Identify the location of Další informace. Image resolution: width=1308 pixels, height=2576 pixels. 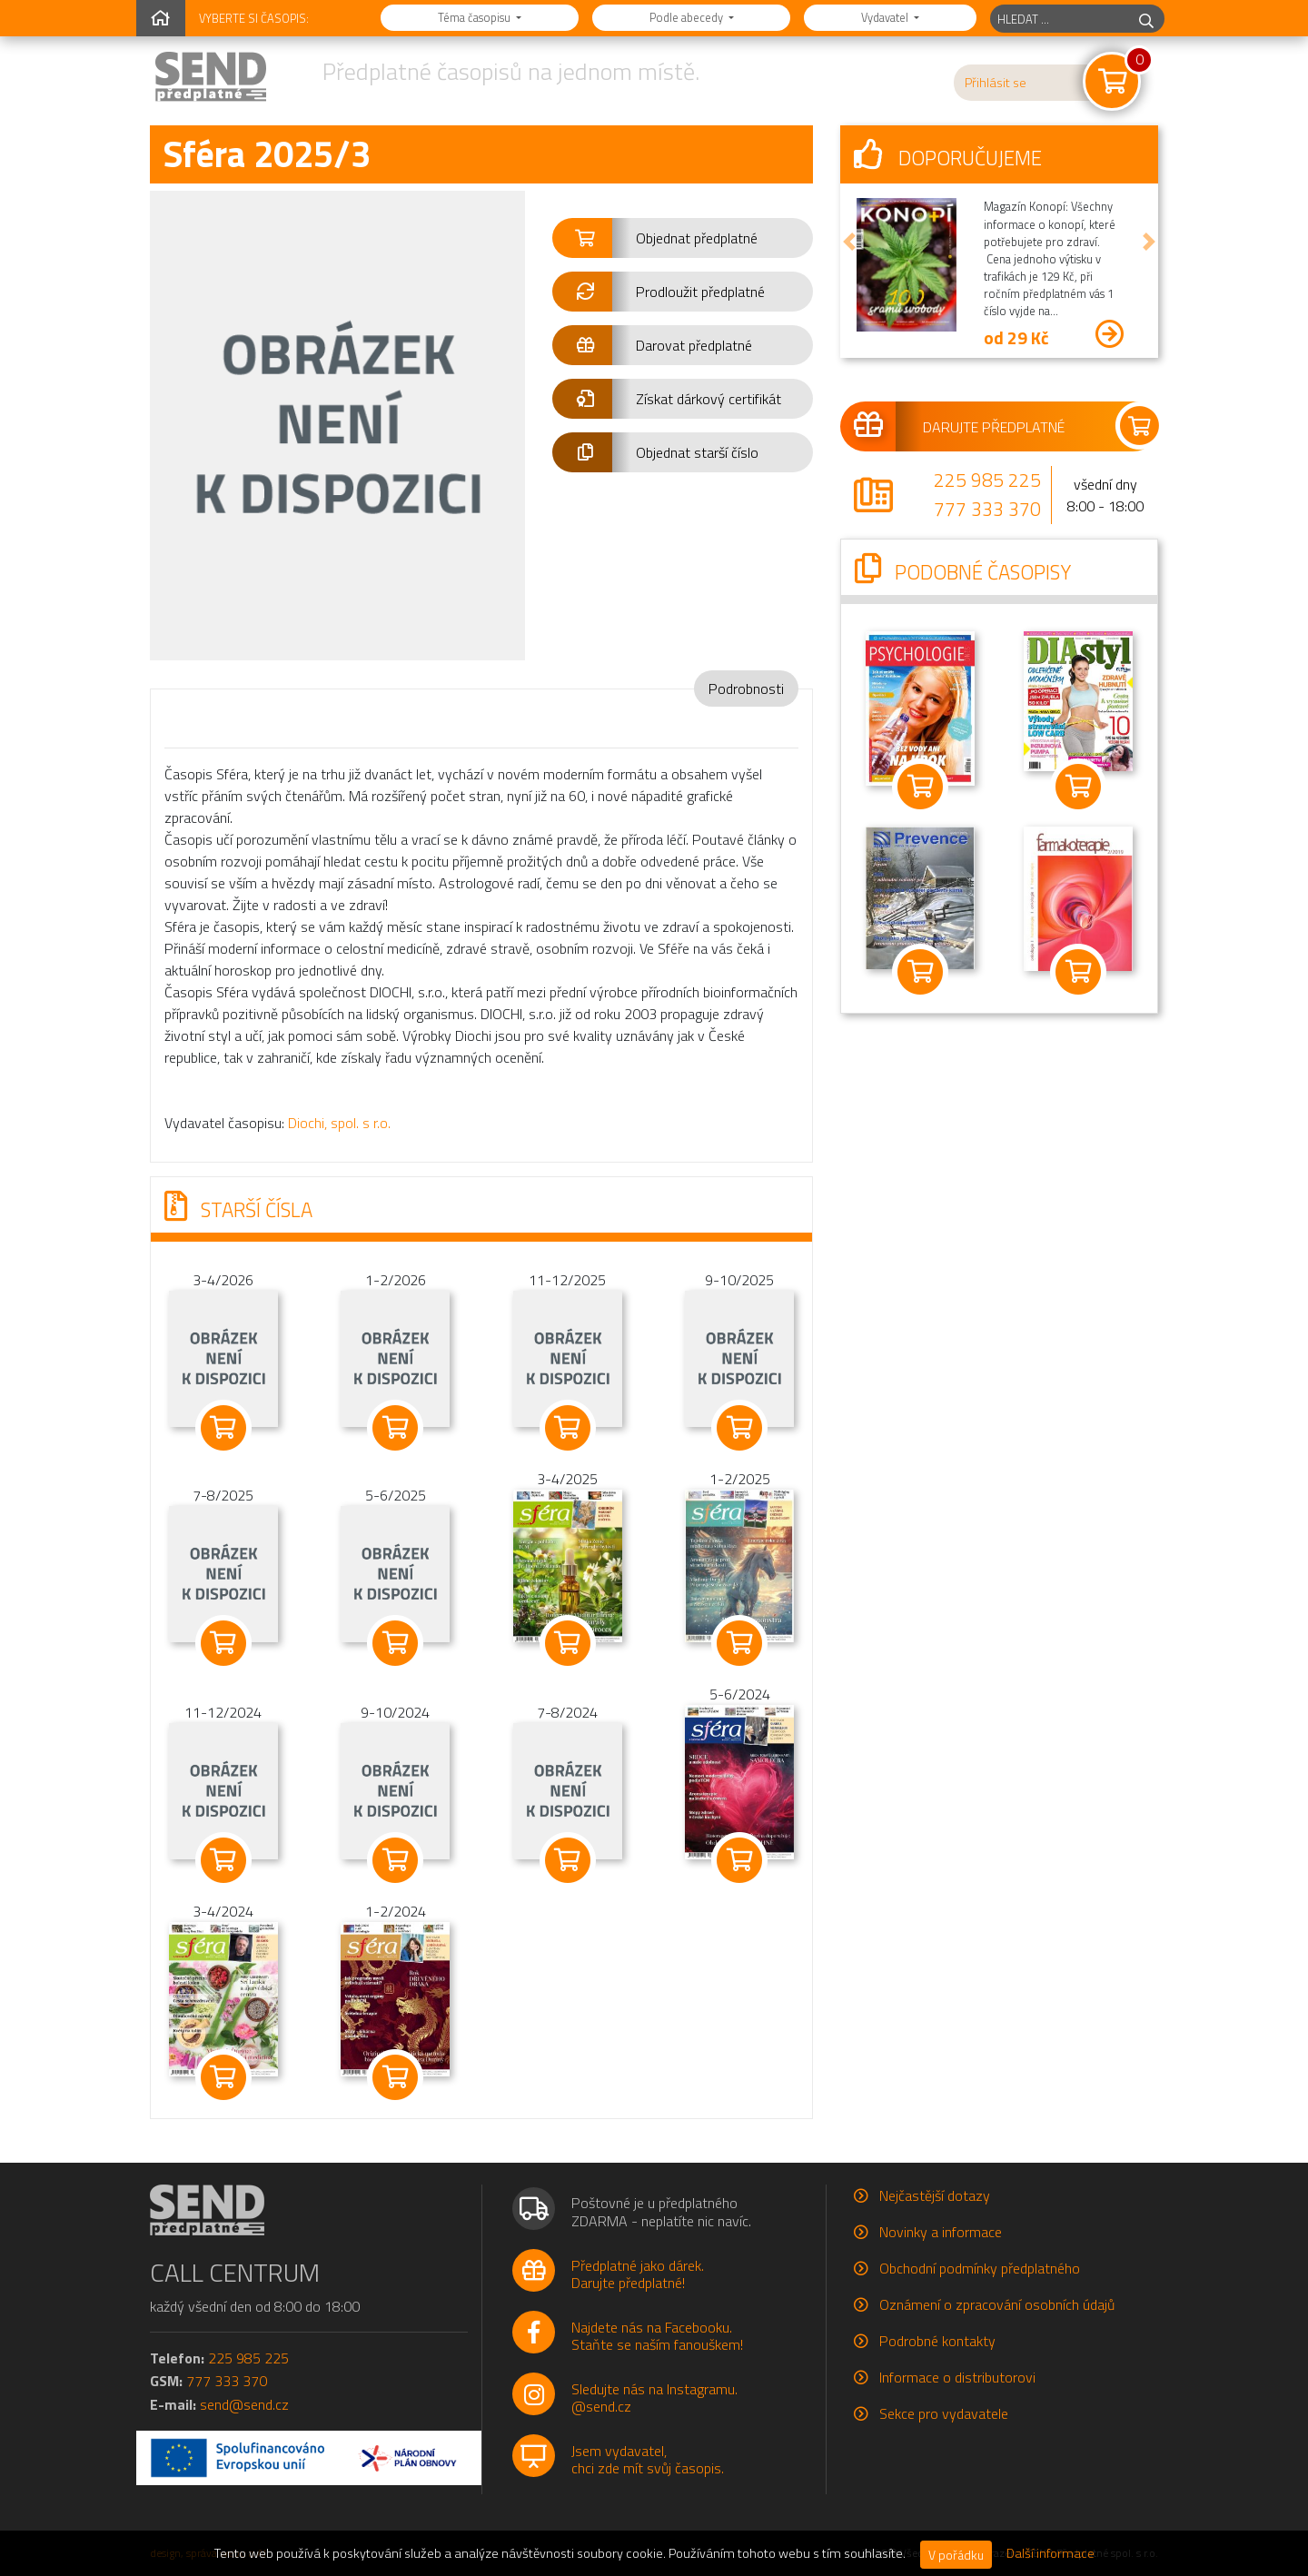
(1050, 2553).